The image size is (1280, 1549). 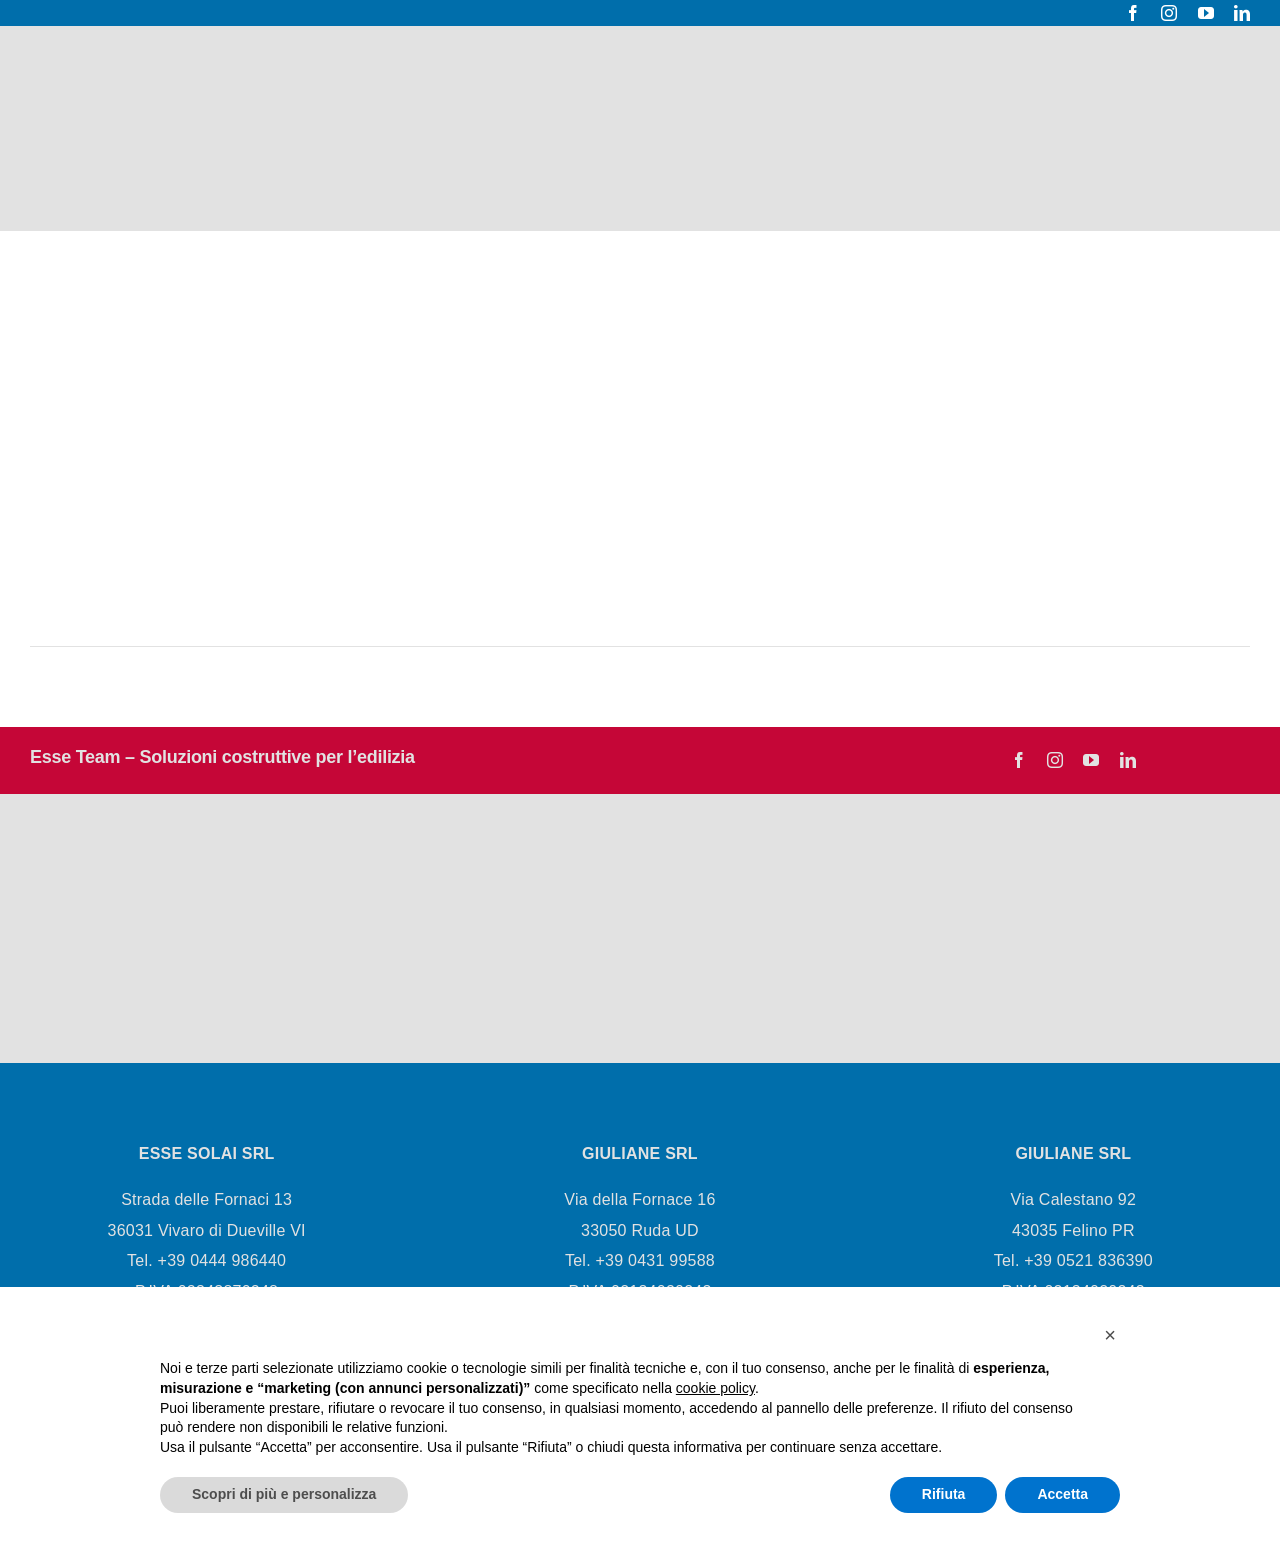 What do you see at coordinates (1133, 13) in the screenshot?
I see `[facebook]` at bounding box center [1133, 13].